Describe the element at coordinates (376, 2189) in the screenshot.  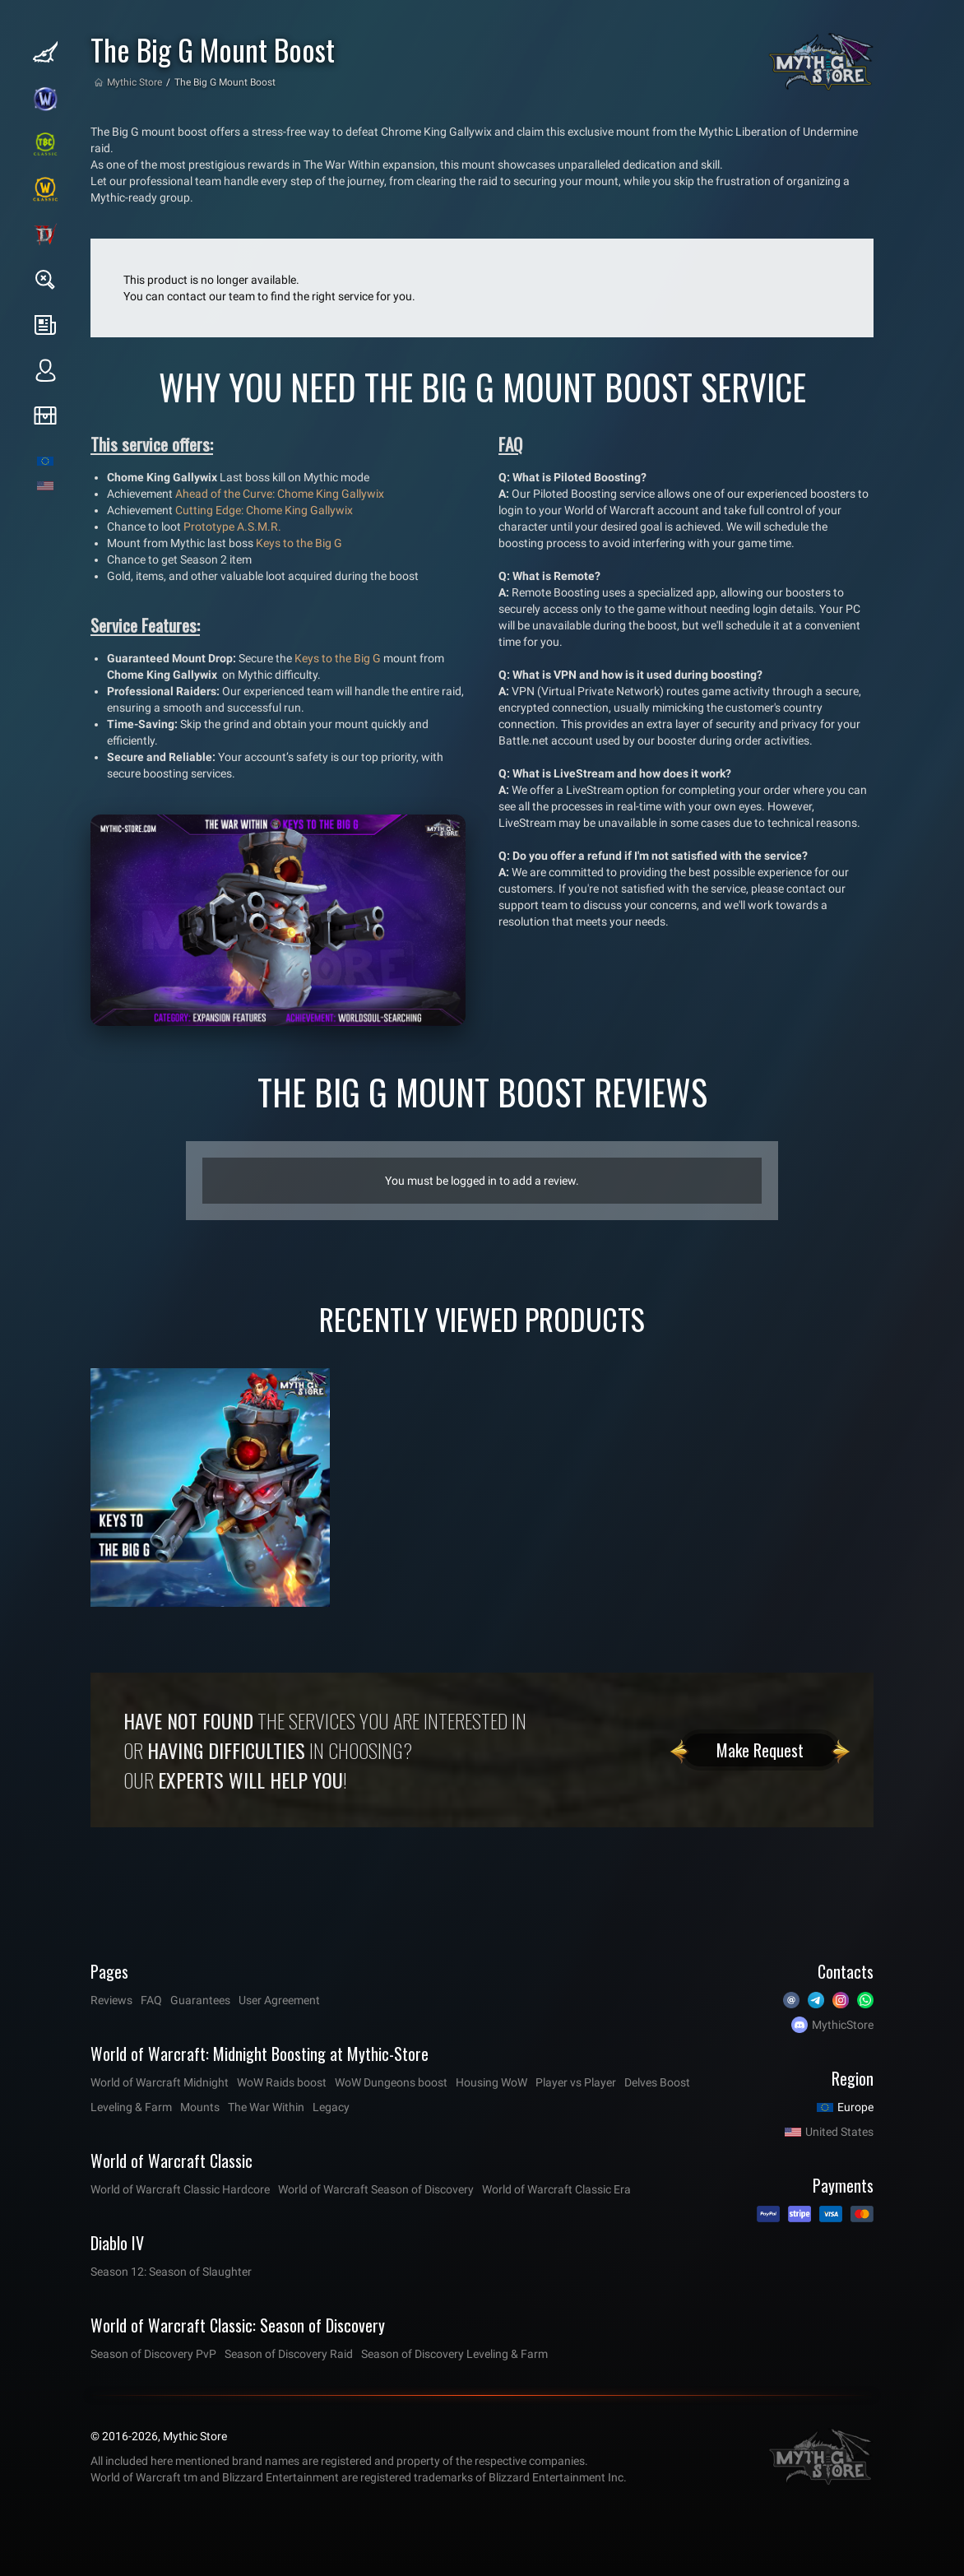
I see `World of Warcraft Season of Discovery` at that location.